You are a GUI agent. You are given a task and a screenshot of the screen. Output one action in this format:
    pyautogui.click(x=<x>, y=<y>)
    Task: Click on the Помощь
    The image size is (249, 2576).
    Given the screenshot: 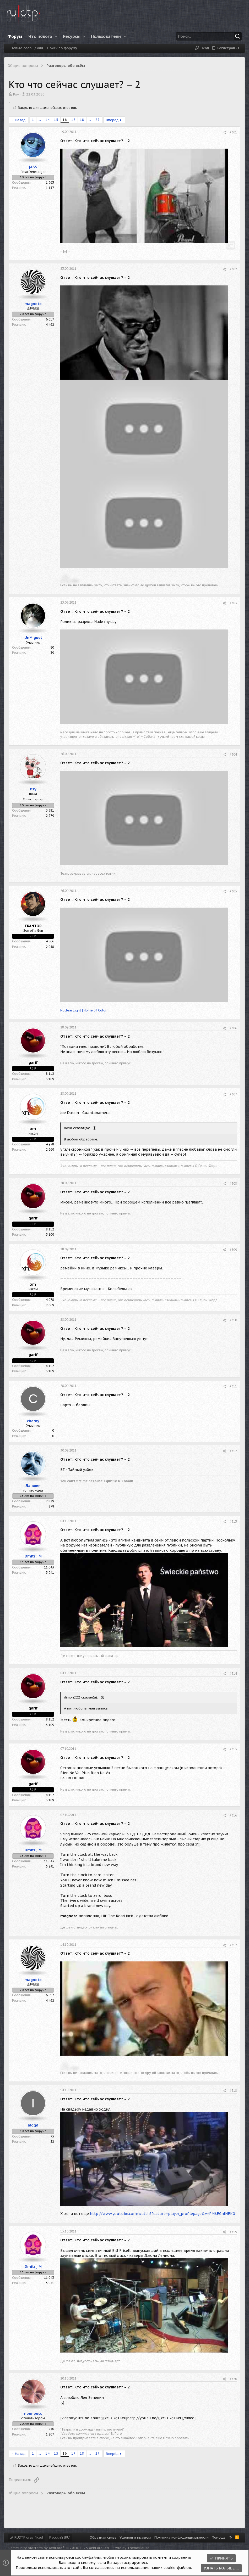 What is the action you would take?
    pyautogui.click(x=218, y=2537)
    